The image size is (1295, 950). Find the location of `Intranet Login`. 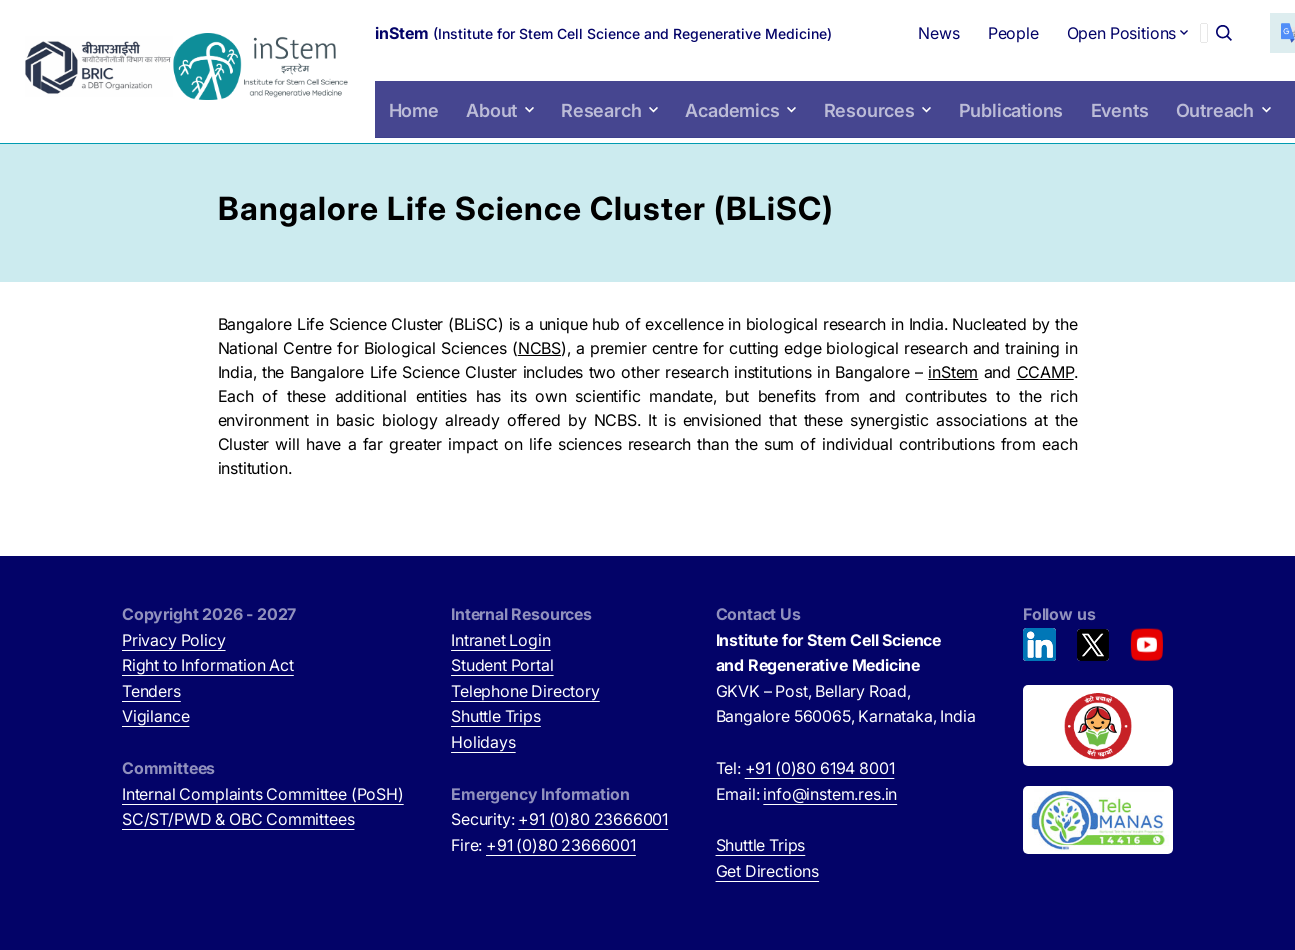

Intranet Login is located at coordinates (501, 640).